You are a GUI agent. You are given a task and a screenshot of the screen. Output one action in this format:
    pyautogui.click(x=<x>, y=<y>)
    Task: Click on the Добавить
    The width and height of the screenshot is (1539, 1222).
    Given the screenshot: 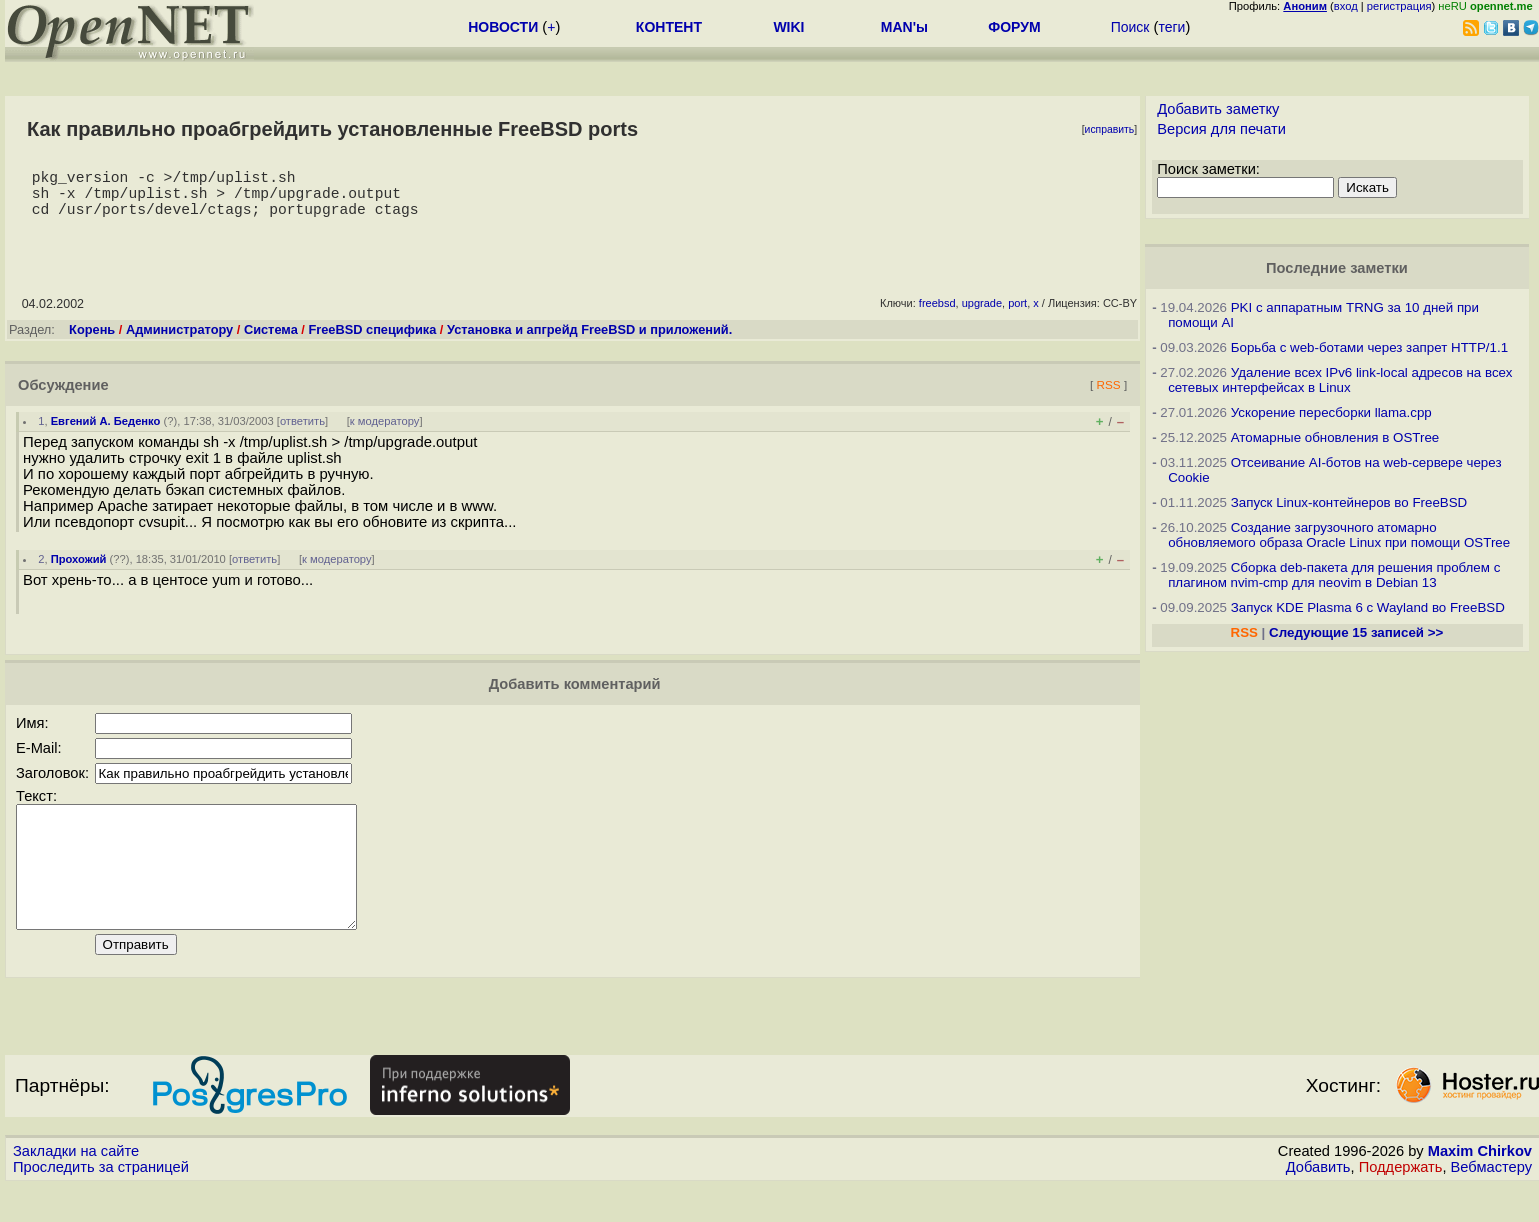 What is the action you would take?
    pyautogui.click(x=1318, y=1203)
    